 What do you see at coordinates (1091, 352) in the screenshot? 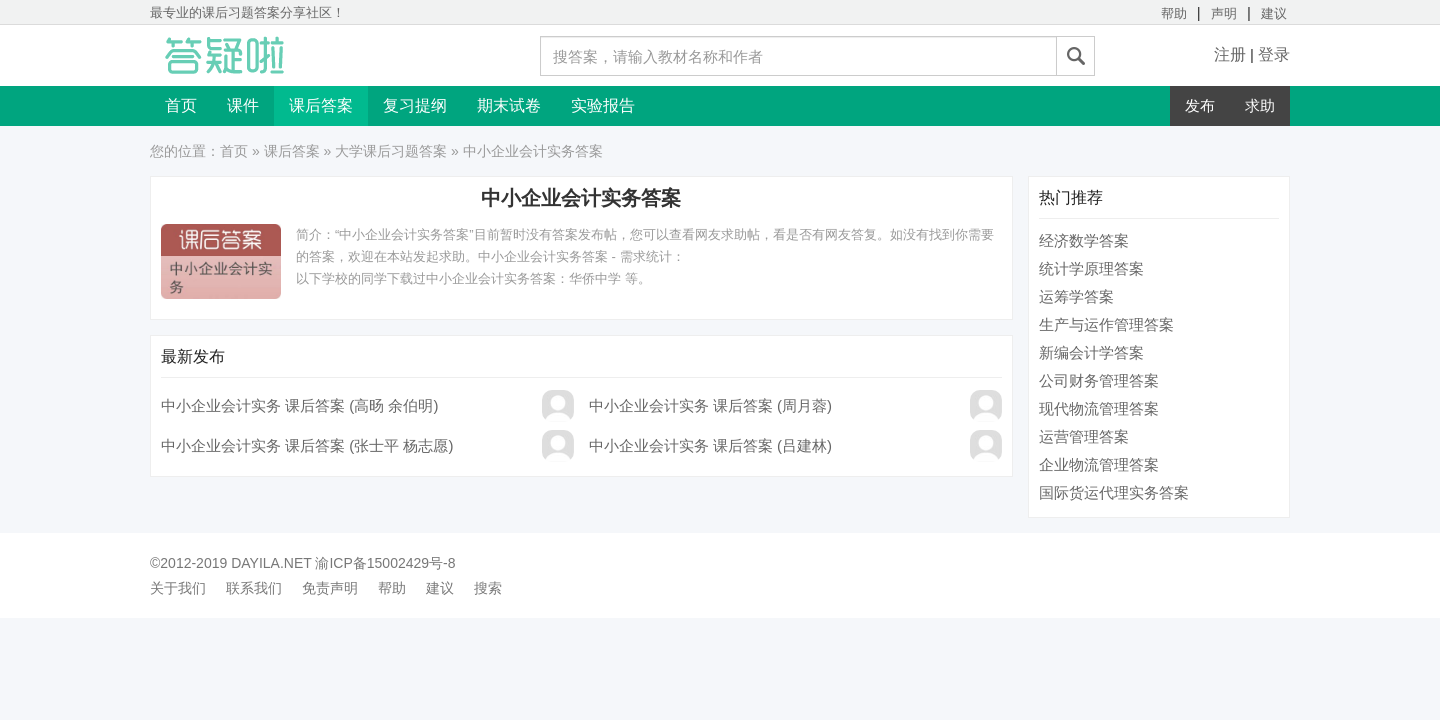
I see `新编会计学答案` at bounding box center [1091, 352].